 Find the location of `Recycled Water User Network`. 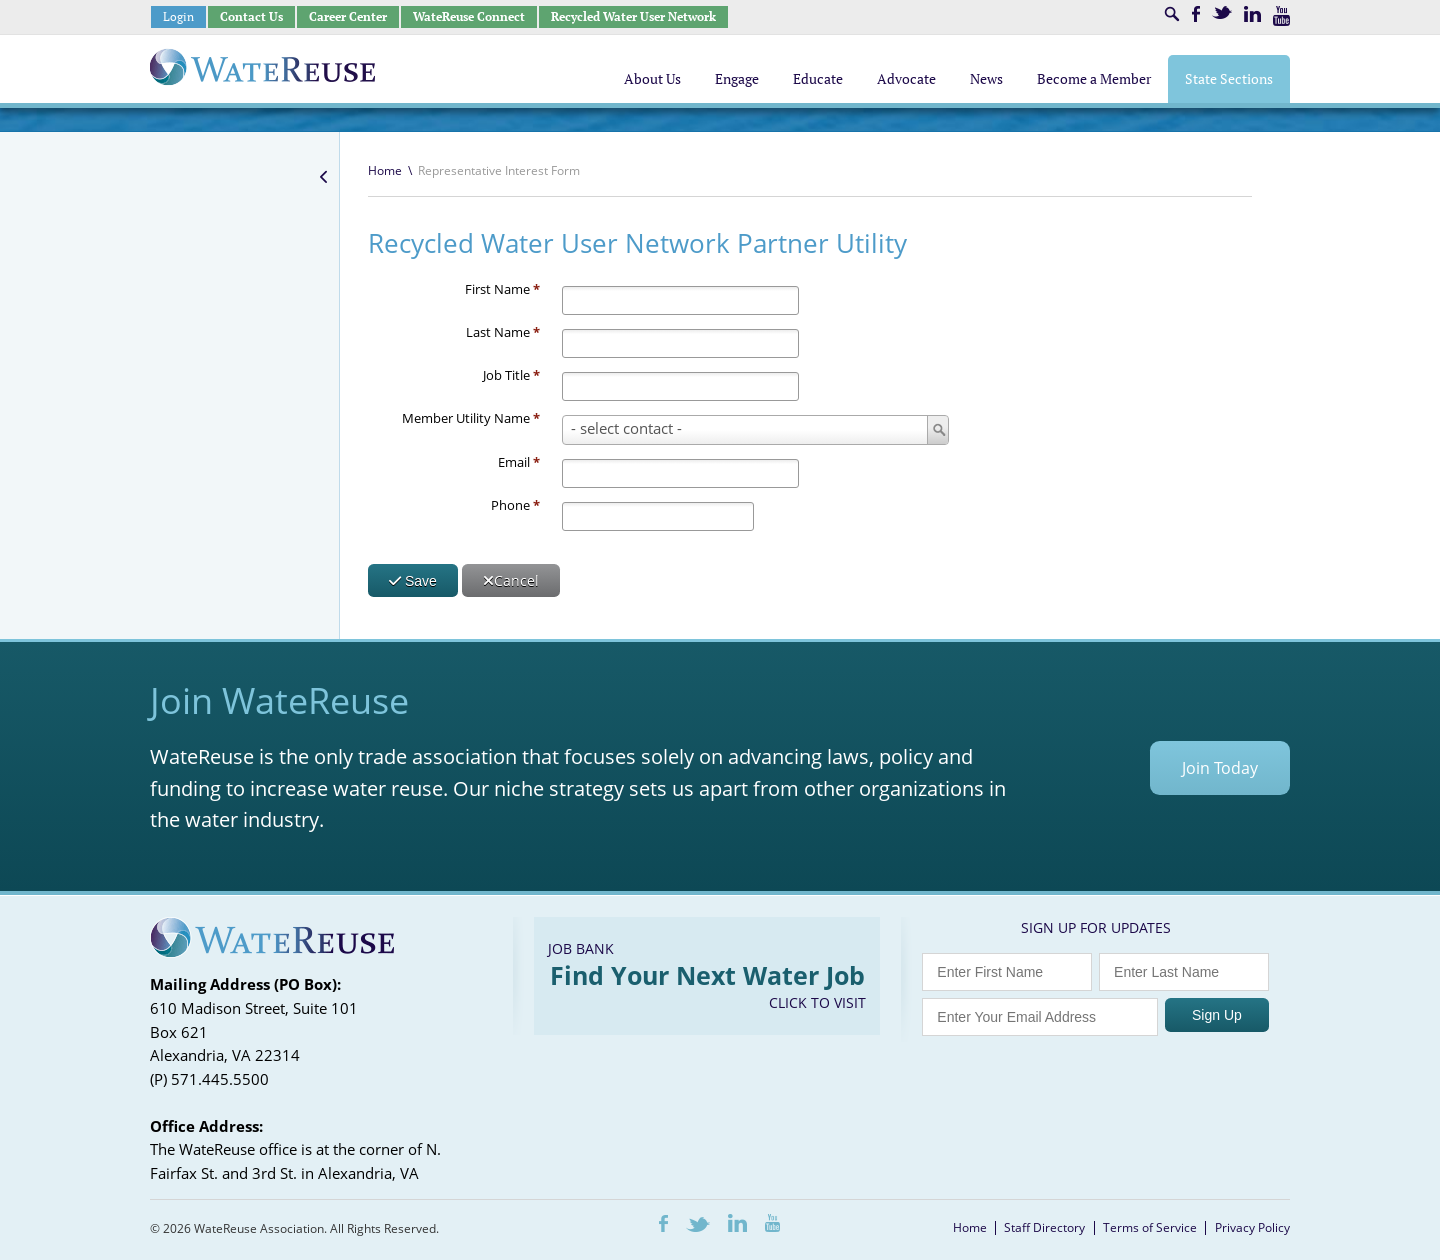

Recycled Water User Network is located at coordinates (633, 16).